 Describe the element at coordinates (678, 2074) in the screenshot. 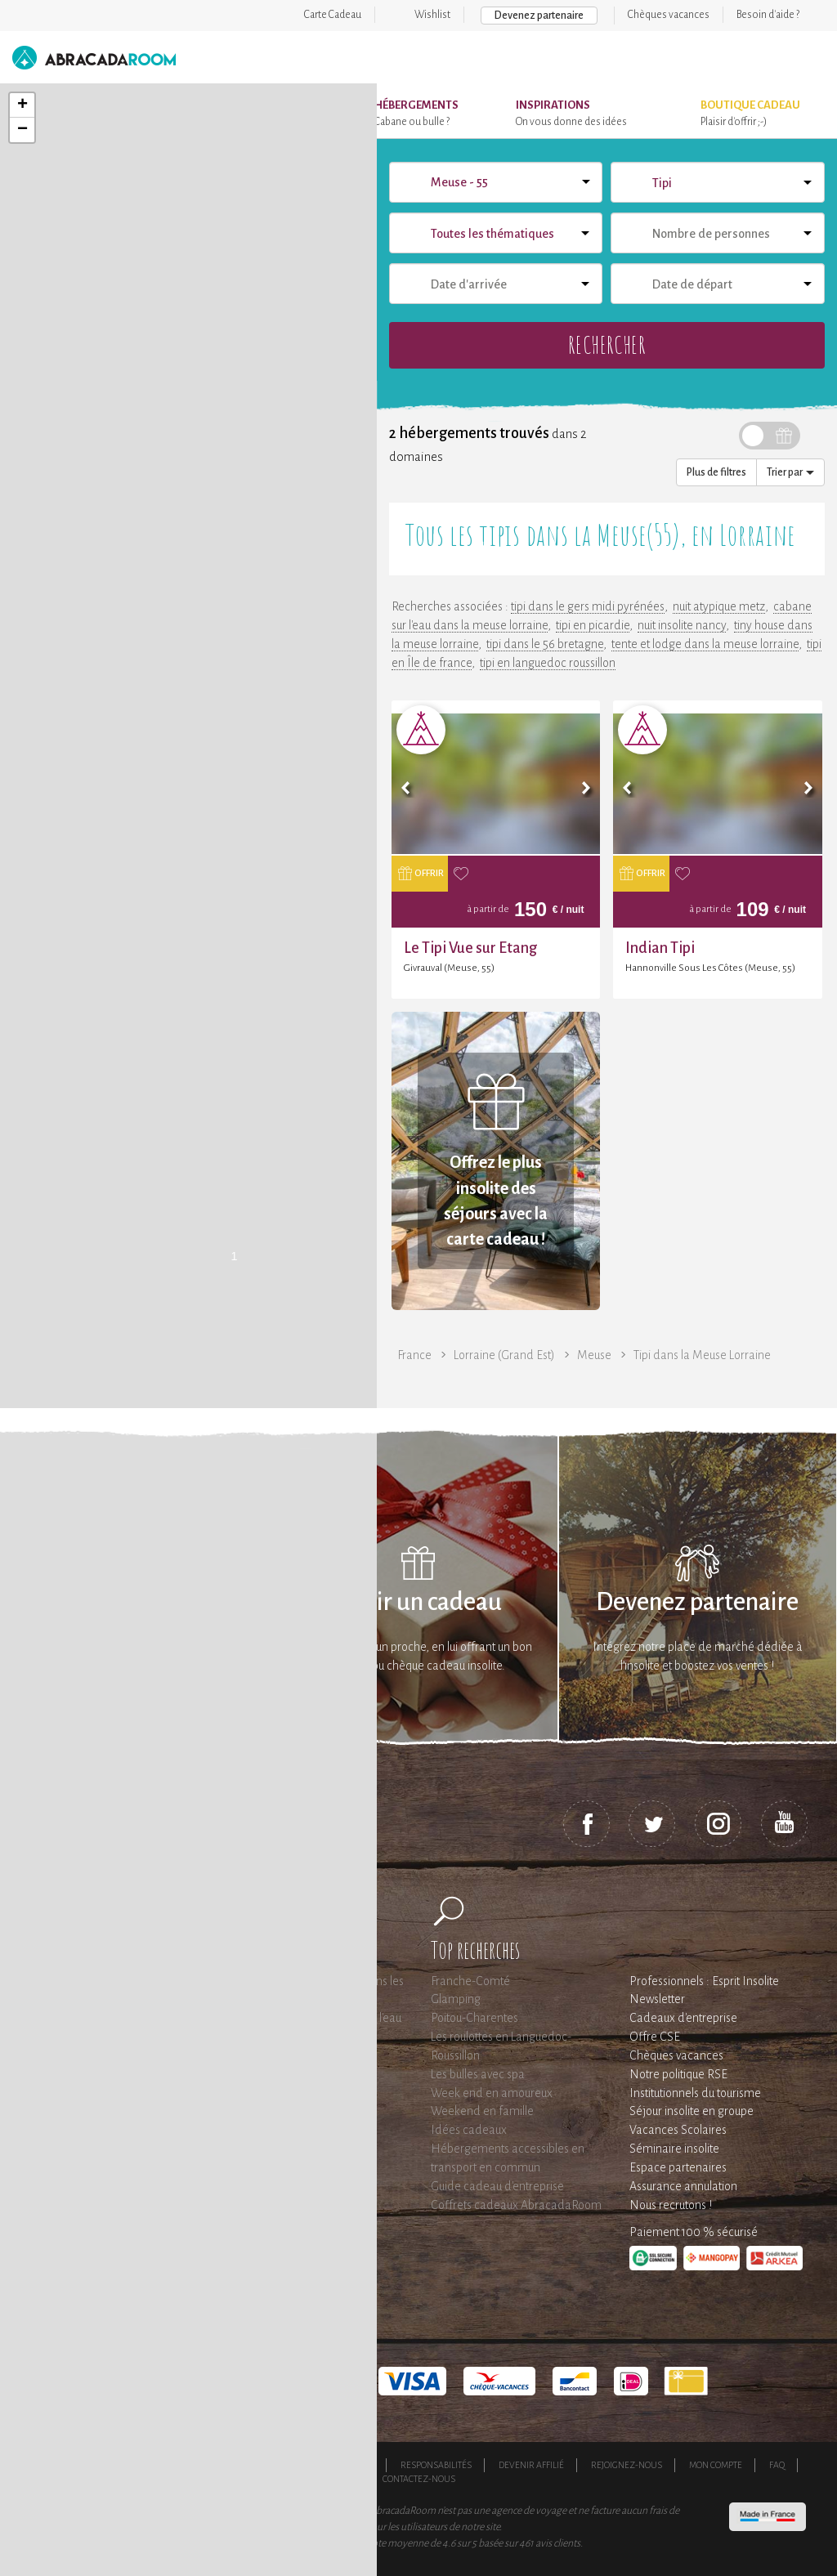

I see `Notre politique RSE` at that location.